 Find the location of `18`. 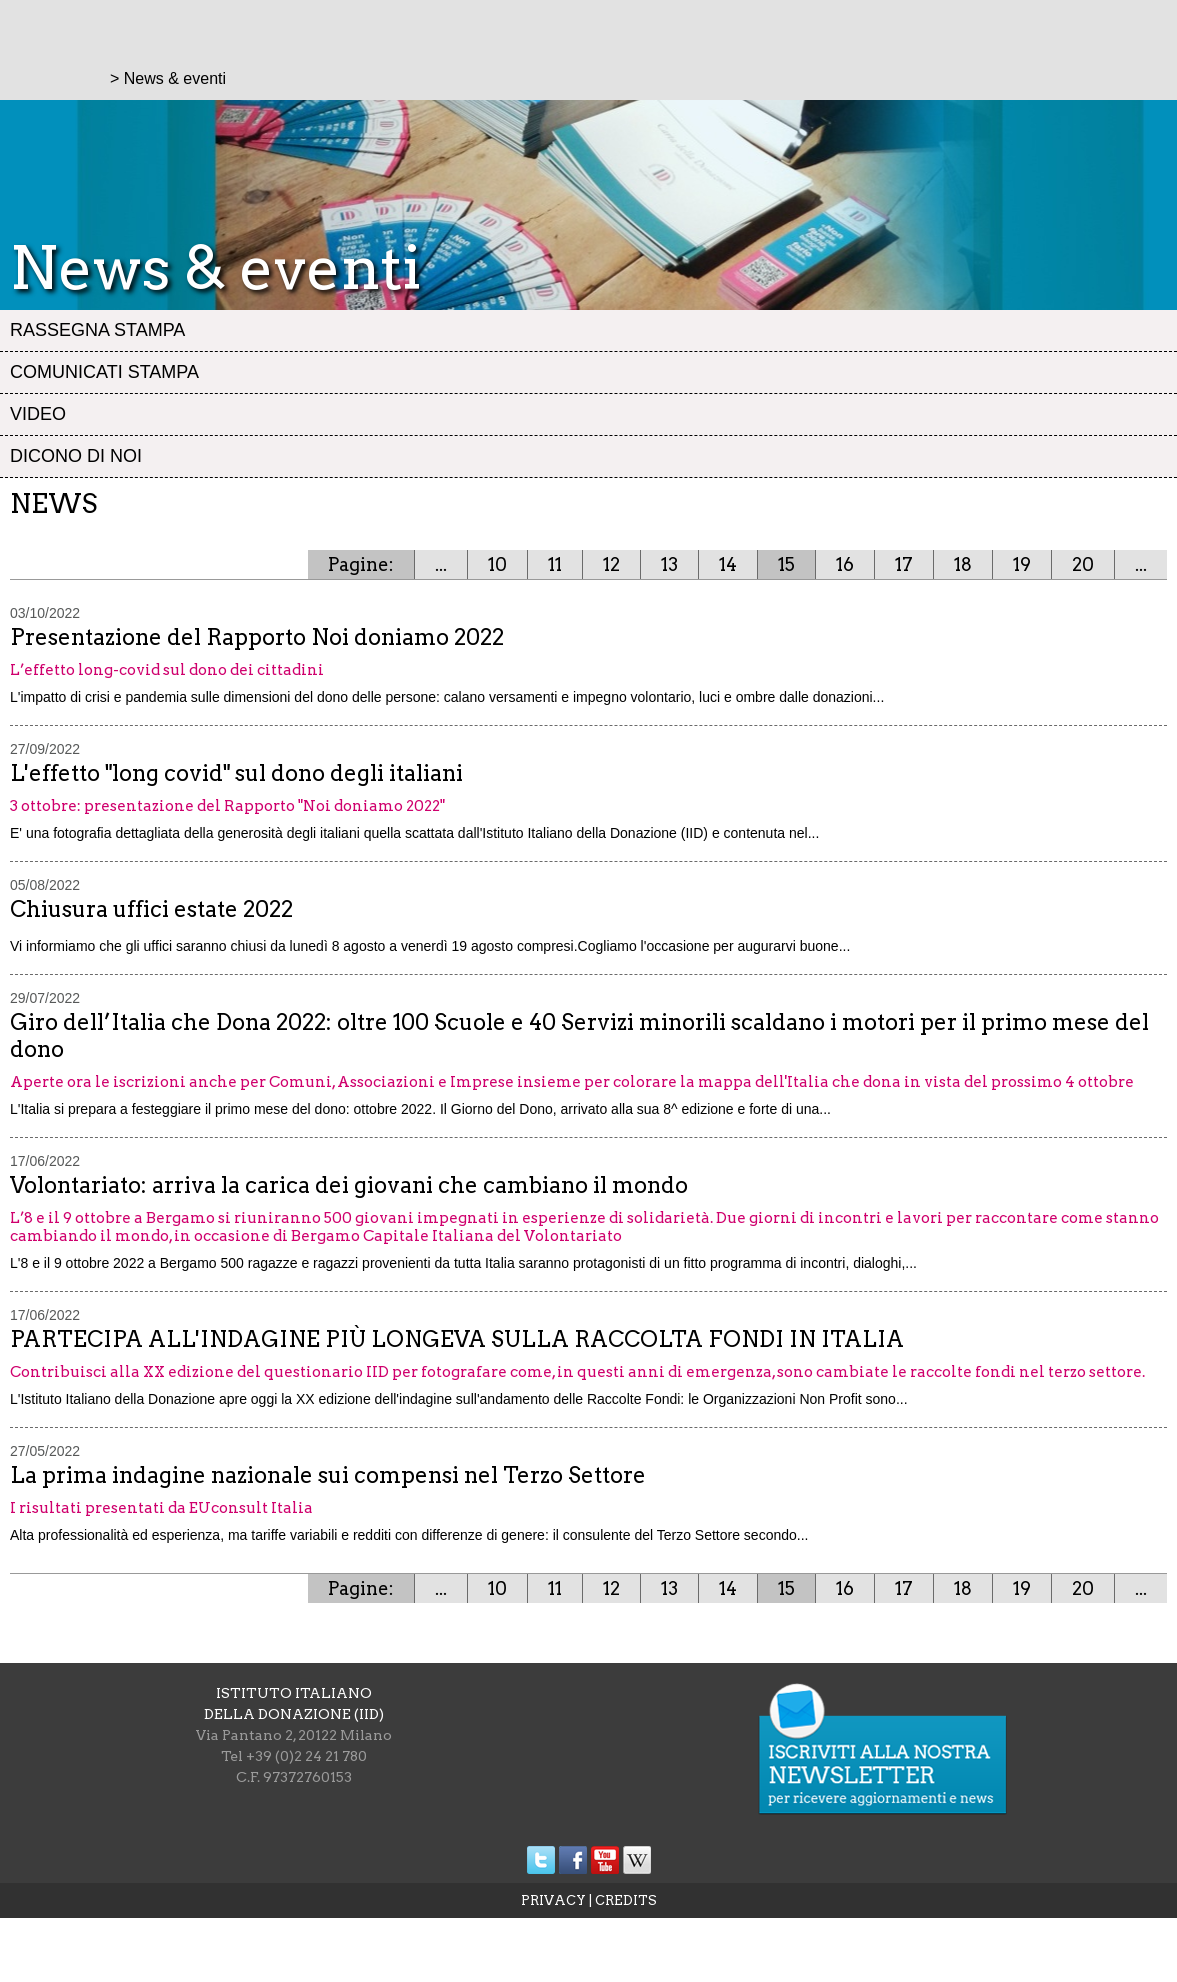

18 is located at coordinates (963, 564).